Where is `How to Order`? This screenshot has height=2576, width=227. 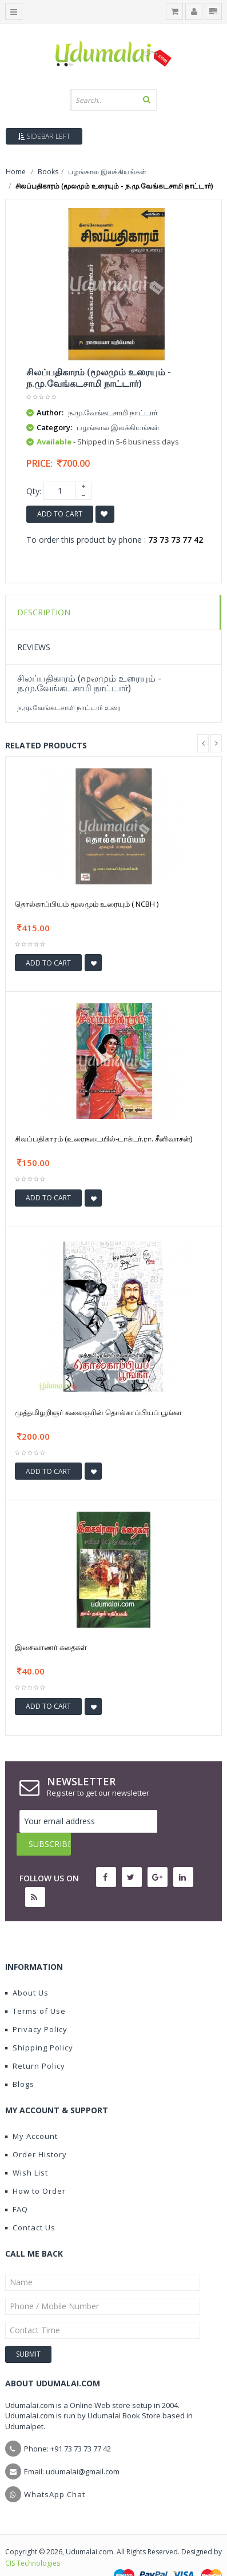 How to Order is located at coordinates (35, 2168).